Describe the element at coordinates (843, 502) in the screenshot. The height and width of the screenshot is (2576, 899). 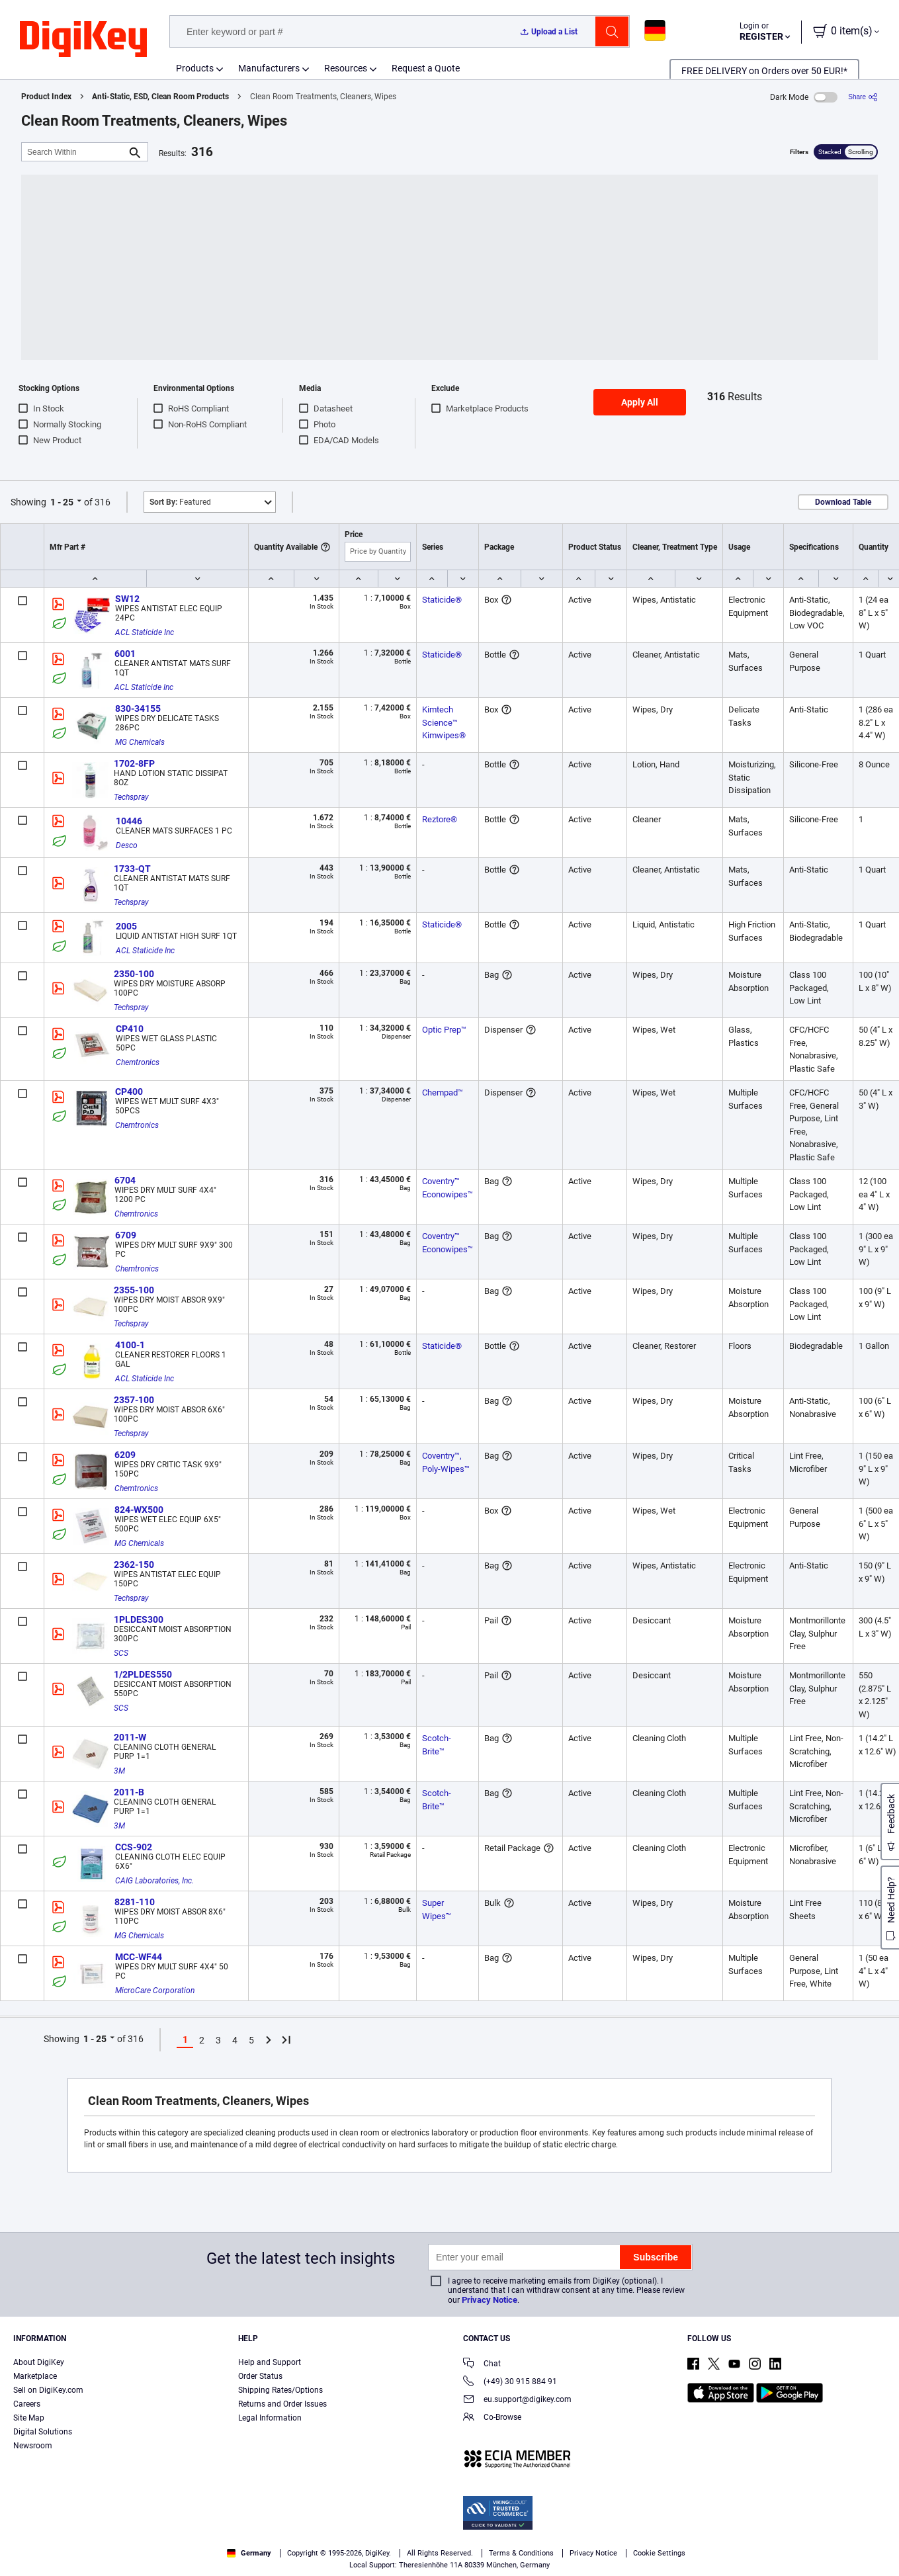
I see `Download Table` at that location.